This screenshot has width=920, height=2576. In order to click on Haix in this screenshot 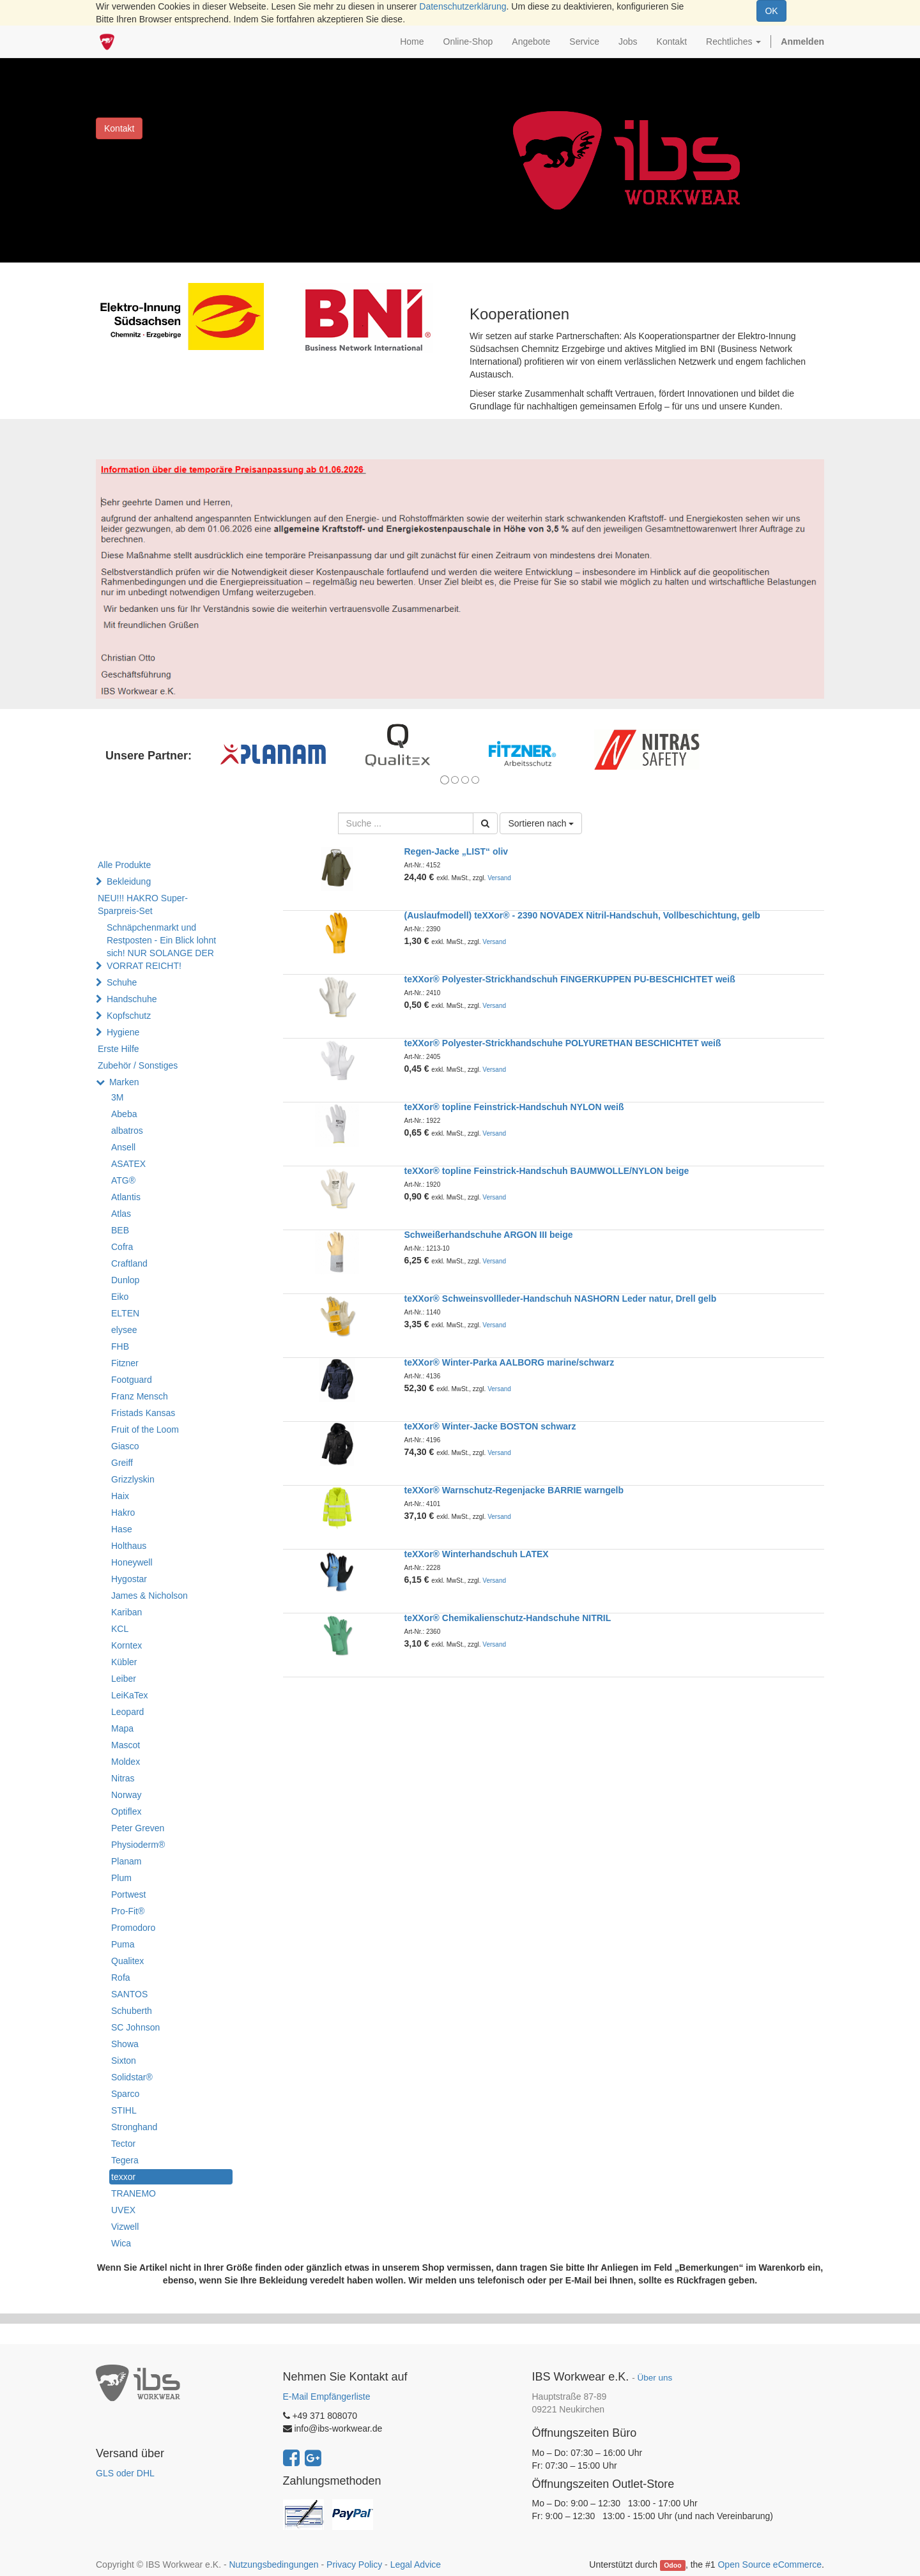, I will do `click(120, 1496)`.